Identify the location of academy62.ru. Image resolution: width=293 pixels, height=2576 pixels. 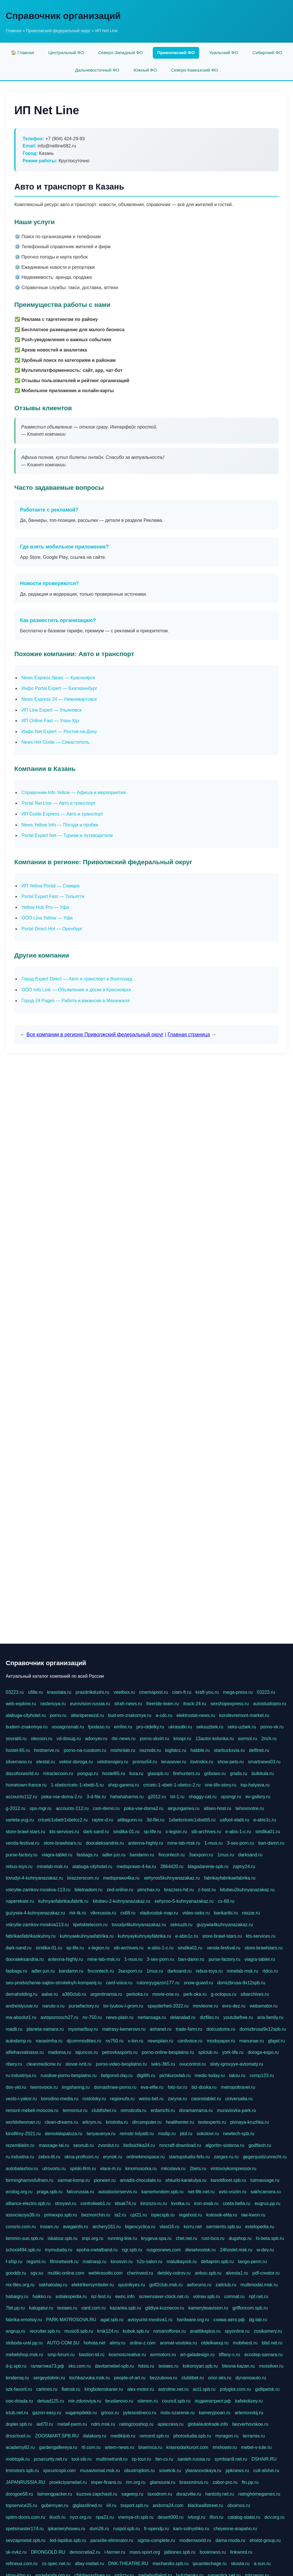
(20, 2447).